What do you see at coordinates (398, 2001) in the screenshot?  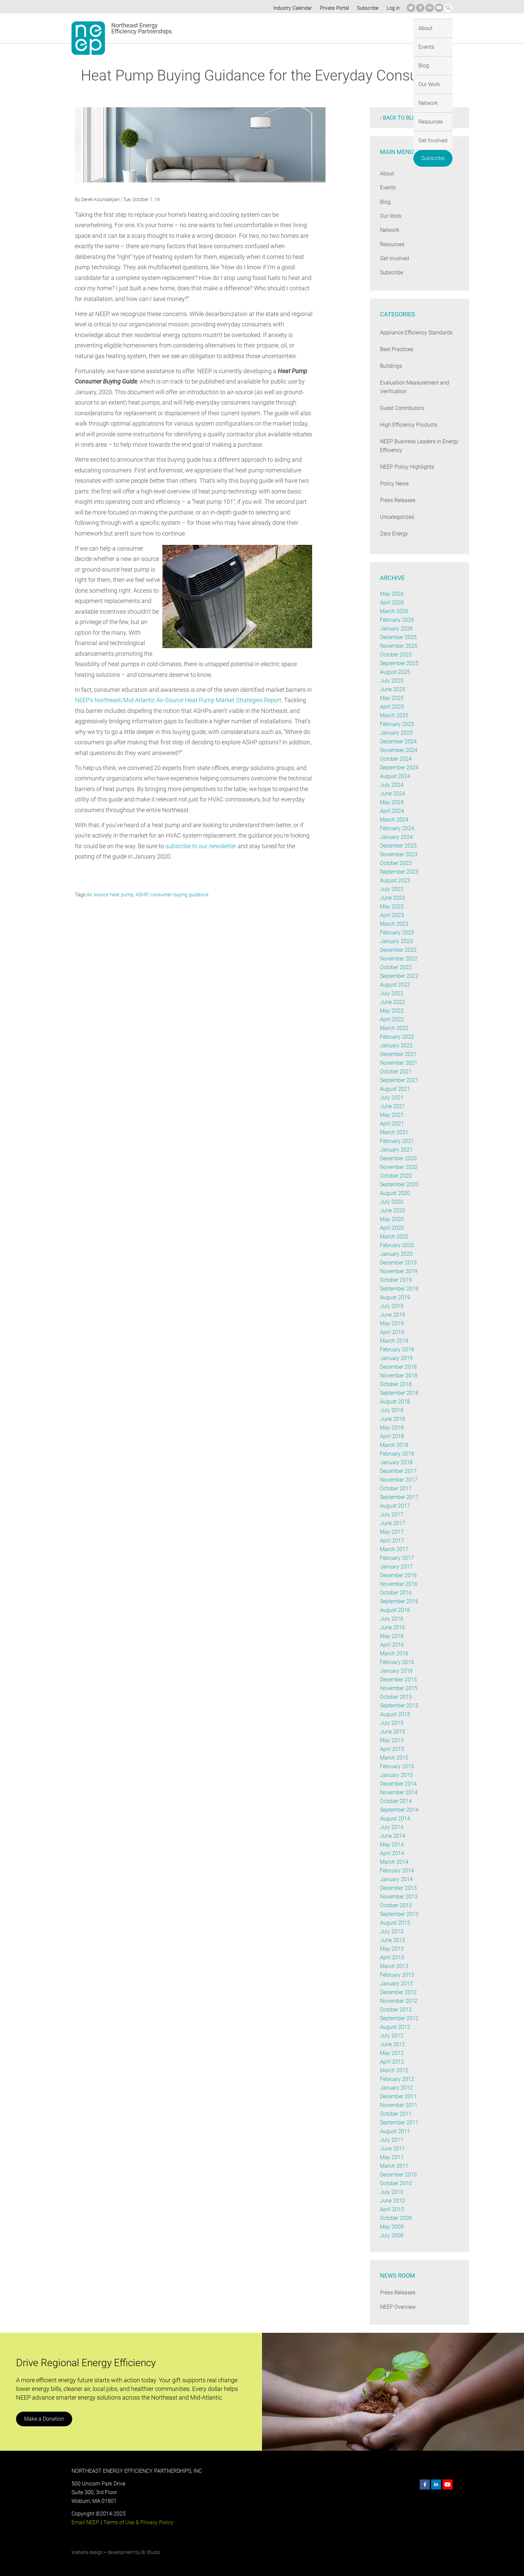 I see `November 2012` at bounding box center [398, 2001].